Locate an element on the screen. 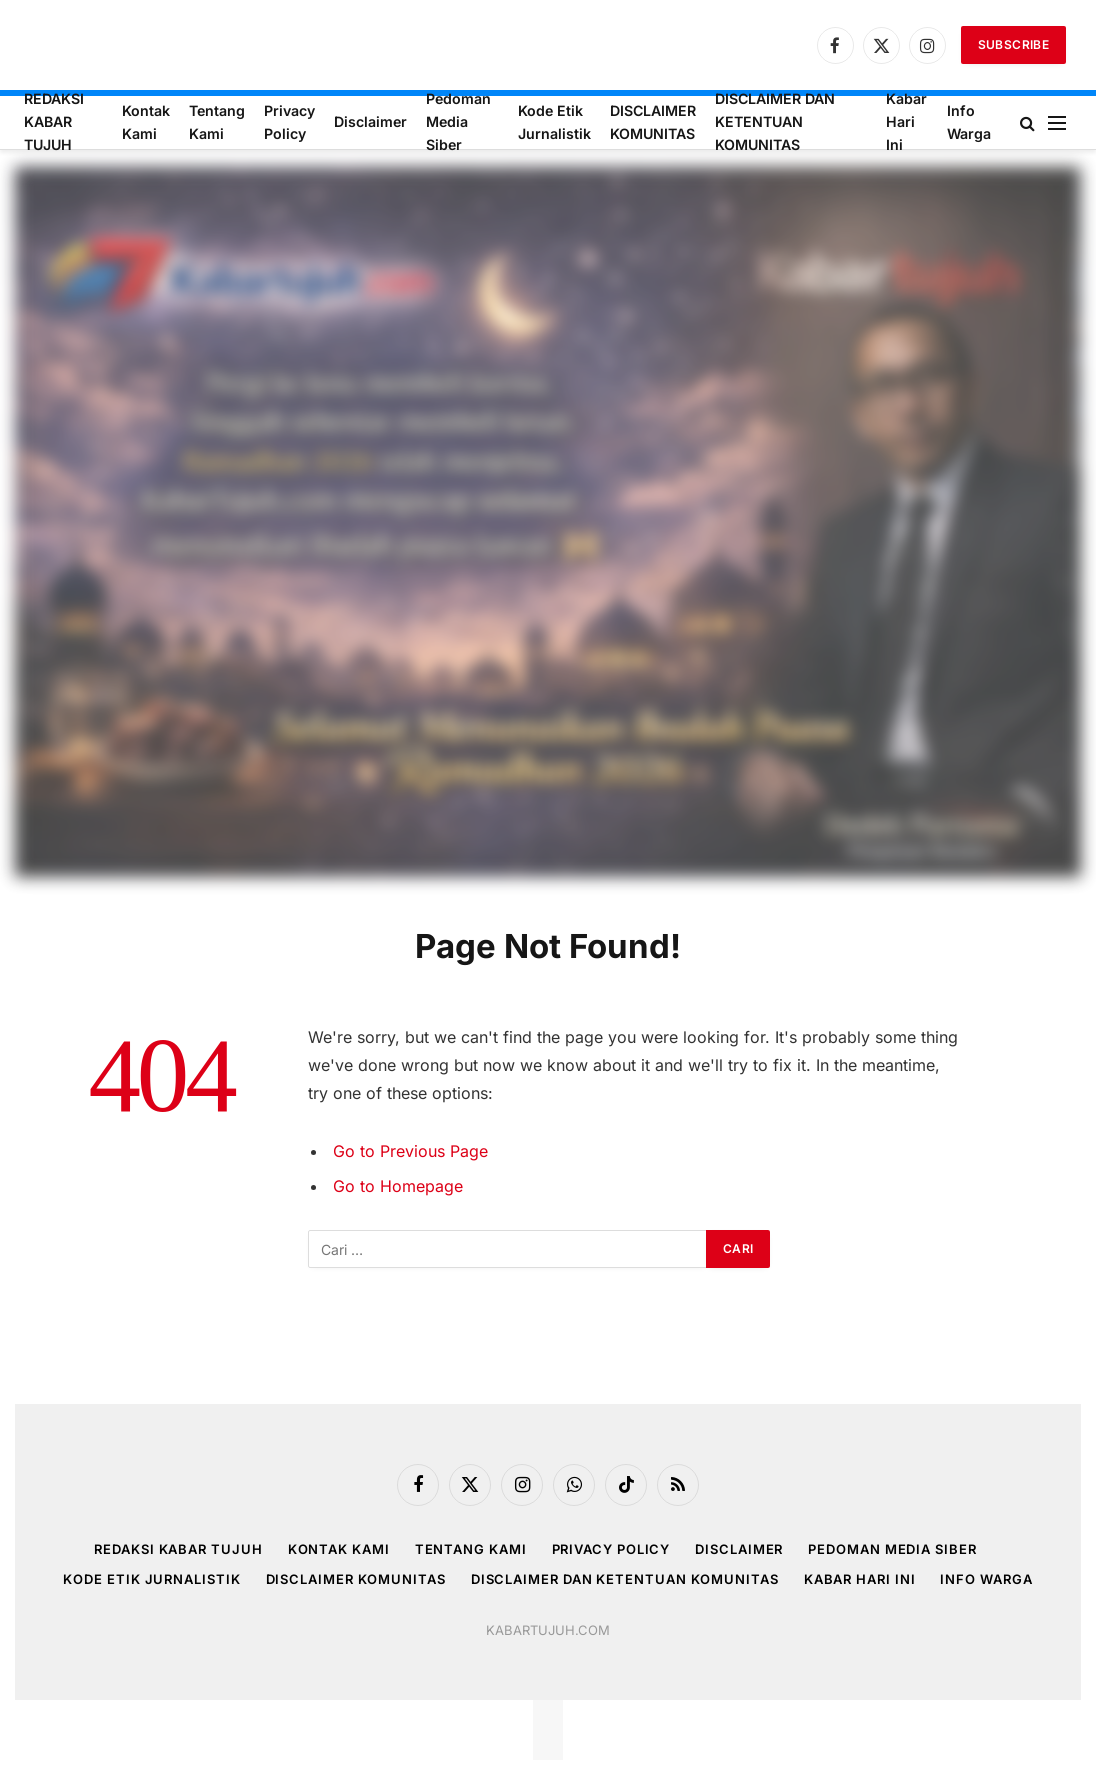 The height and width of the screenshot is (1777, 1096). Subscribe is located at coordinates (1013, 44).